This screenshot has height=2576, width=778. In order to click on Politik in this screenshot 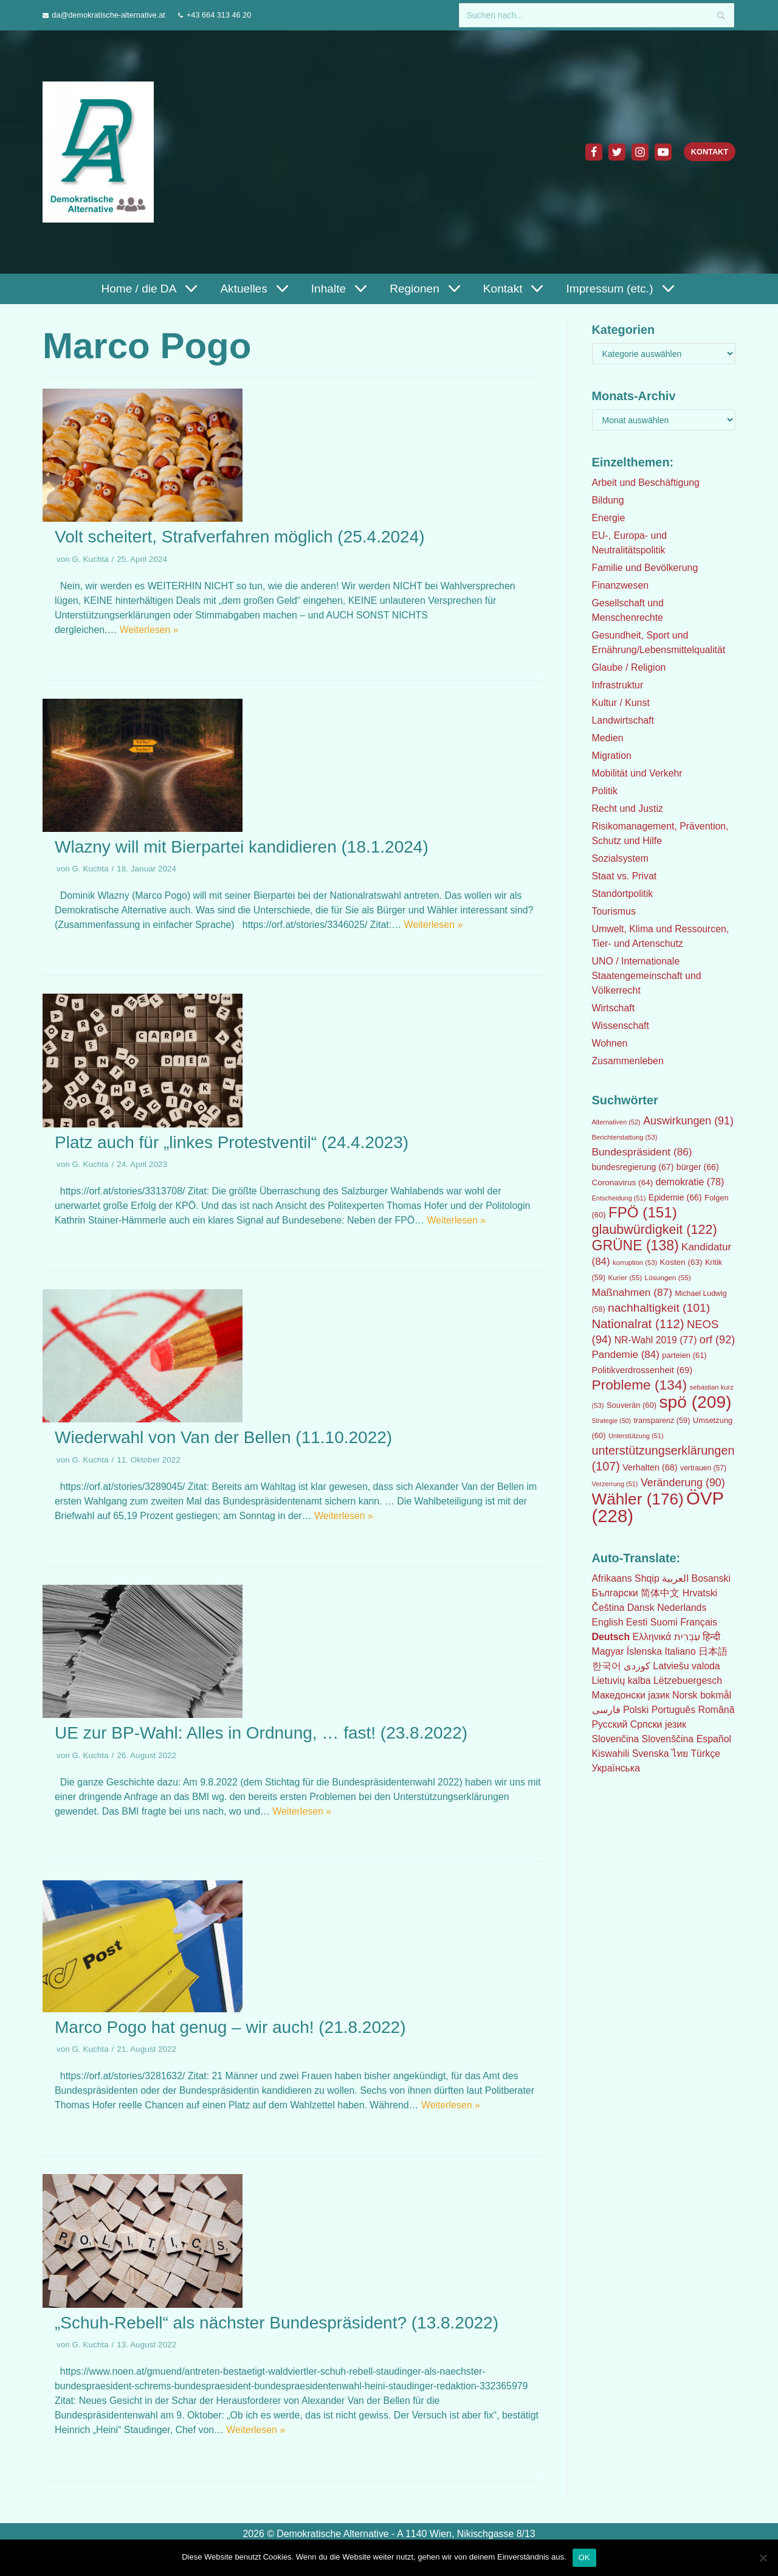, I will do `click(605, 791)`.